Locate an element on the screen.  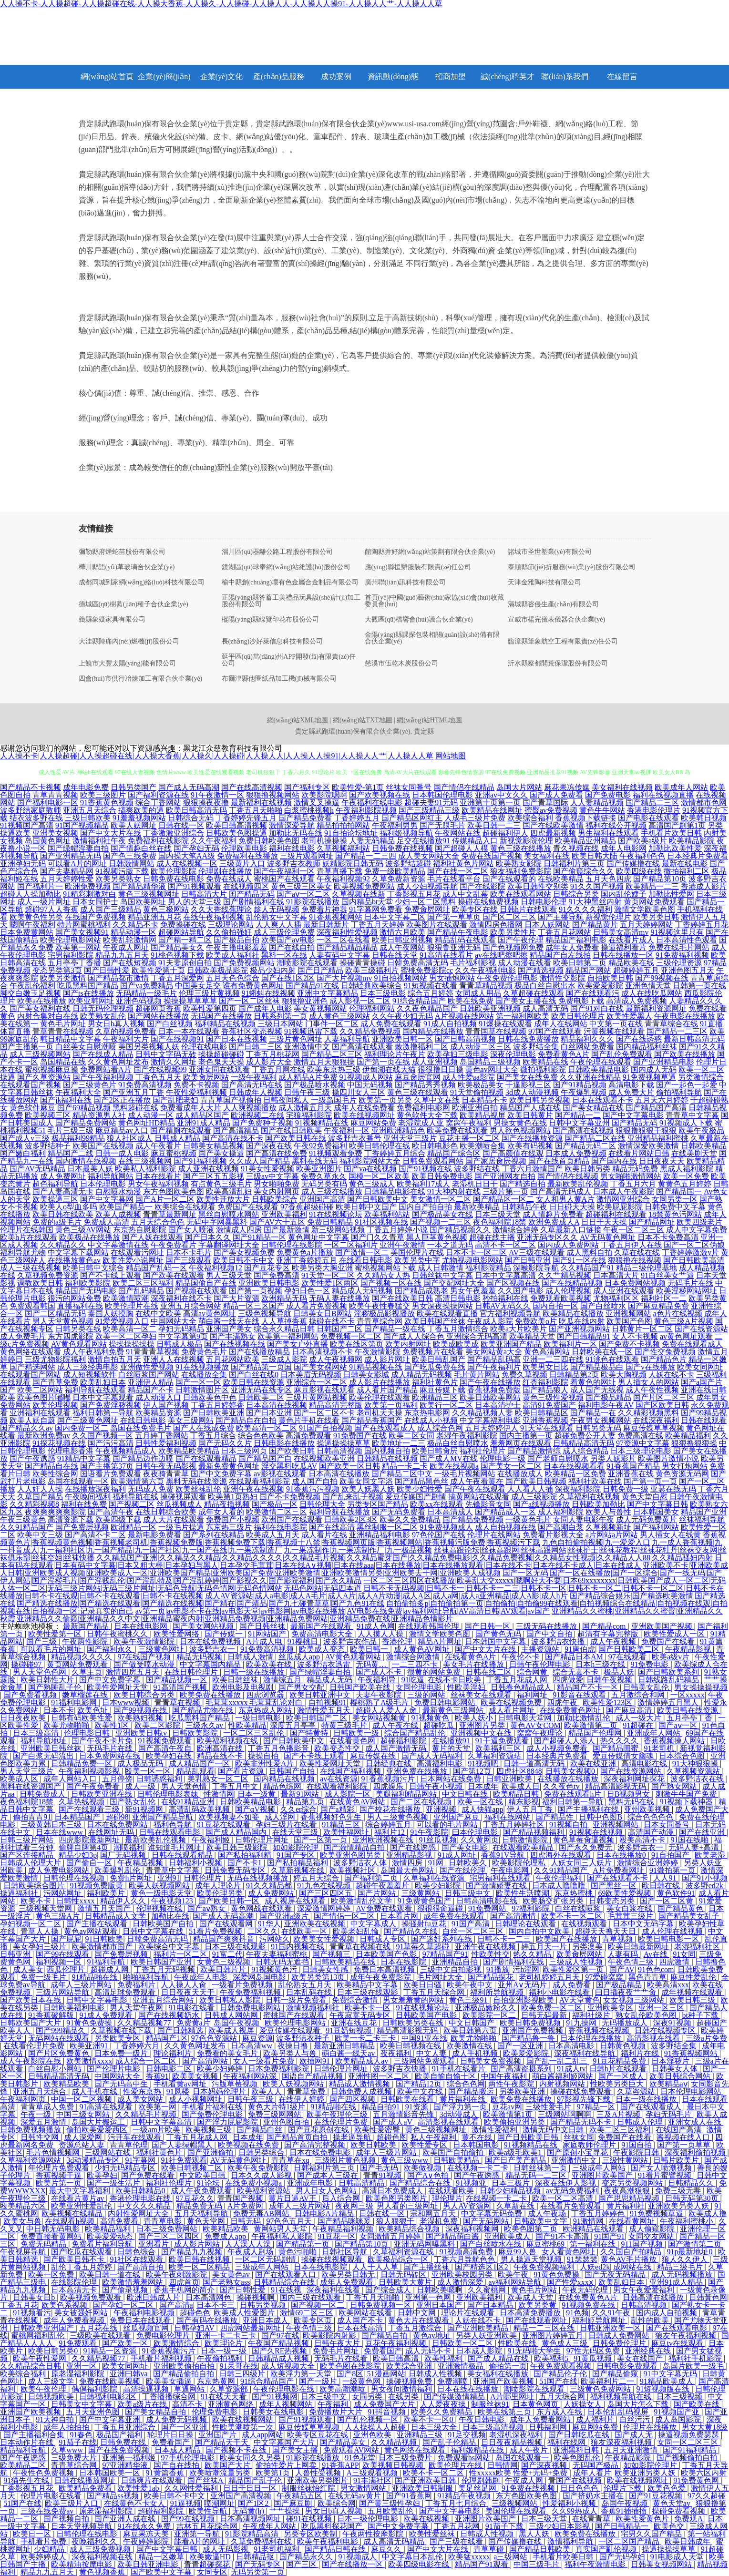
欧美潮喷合集 is located at coordinates (482, 1146).